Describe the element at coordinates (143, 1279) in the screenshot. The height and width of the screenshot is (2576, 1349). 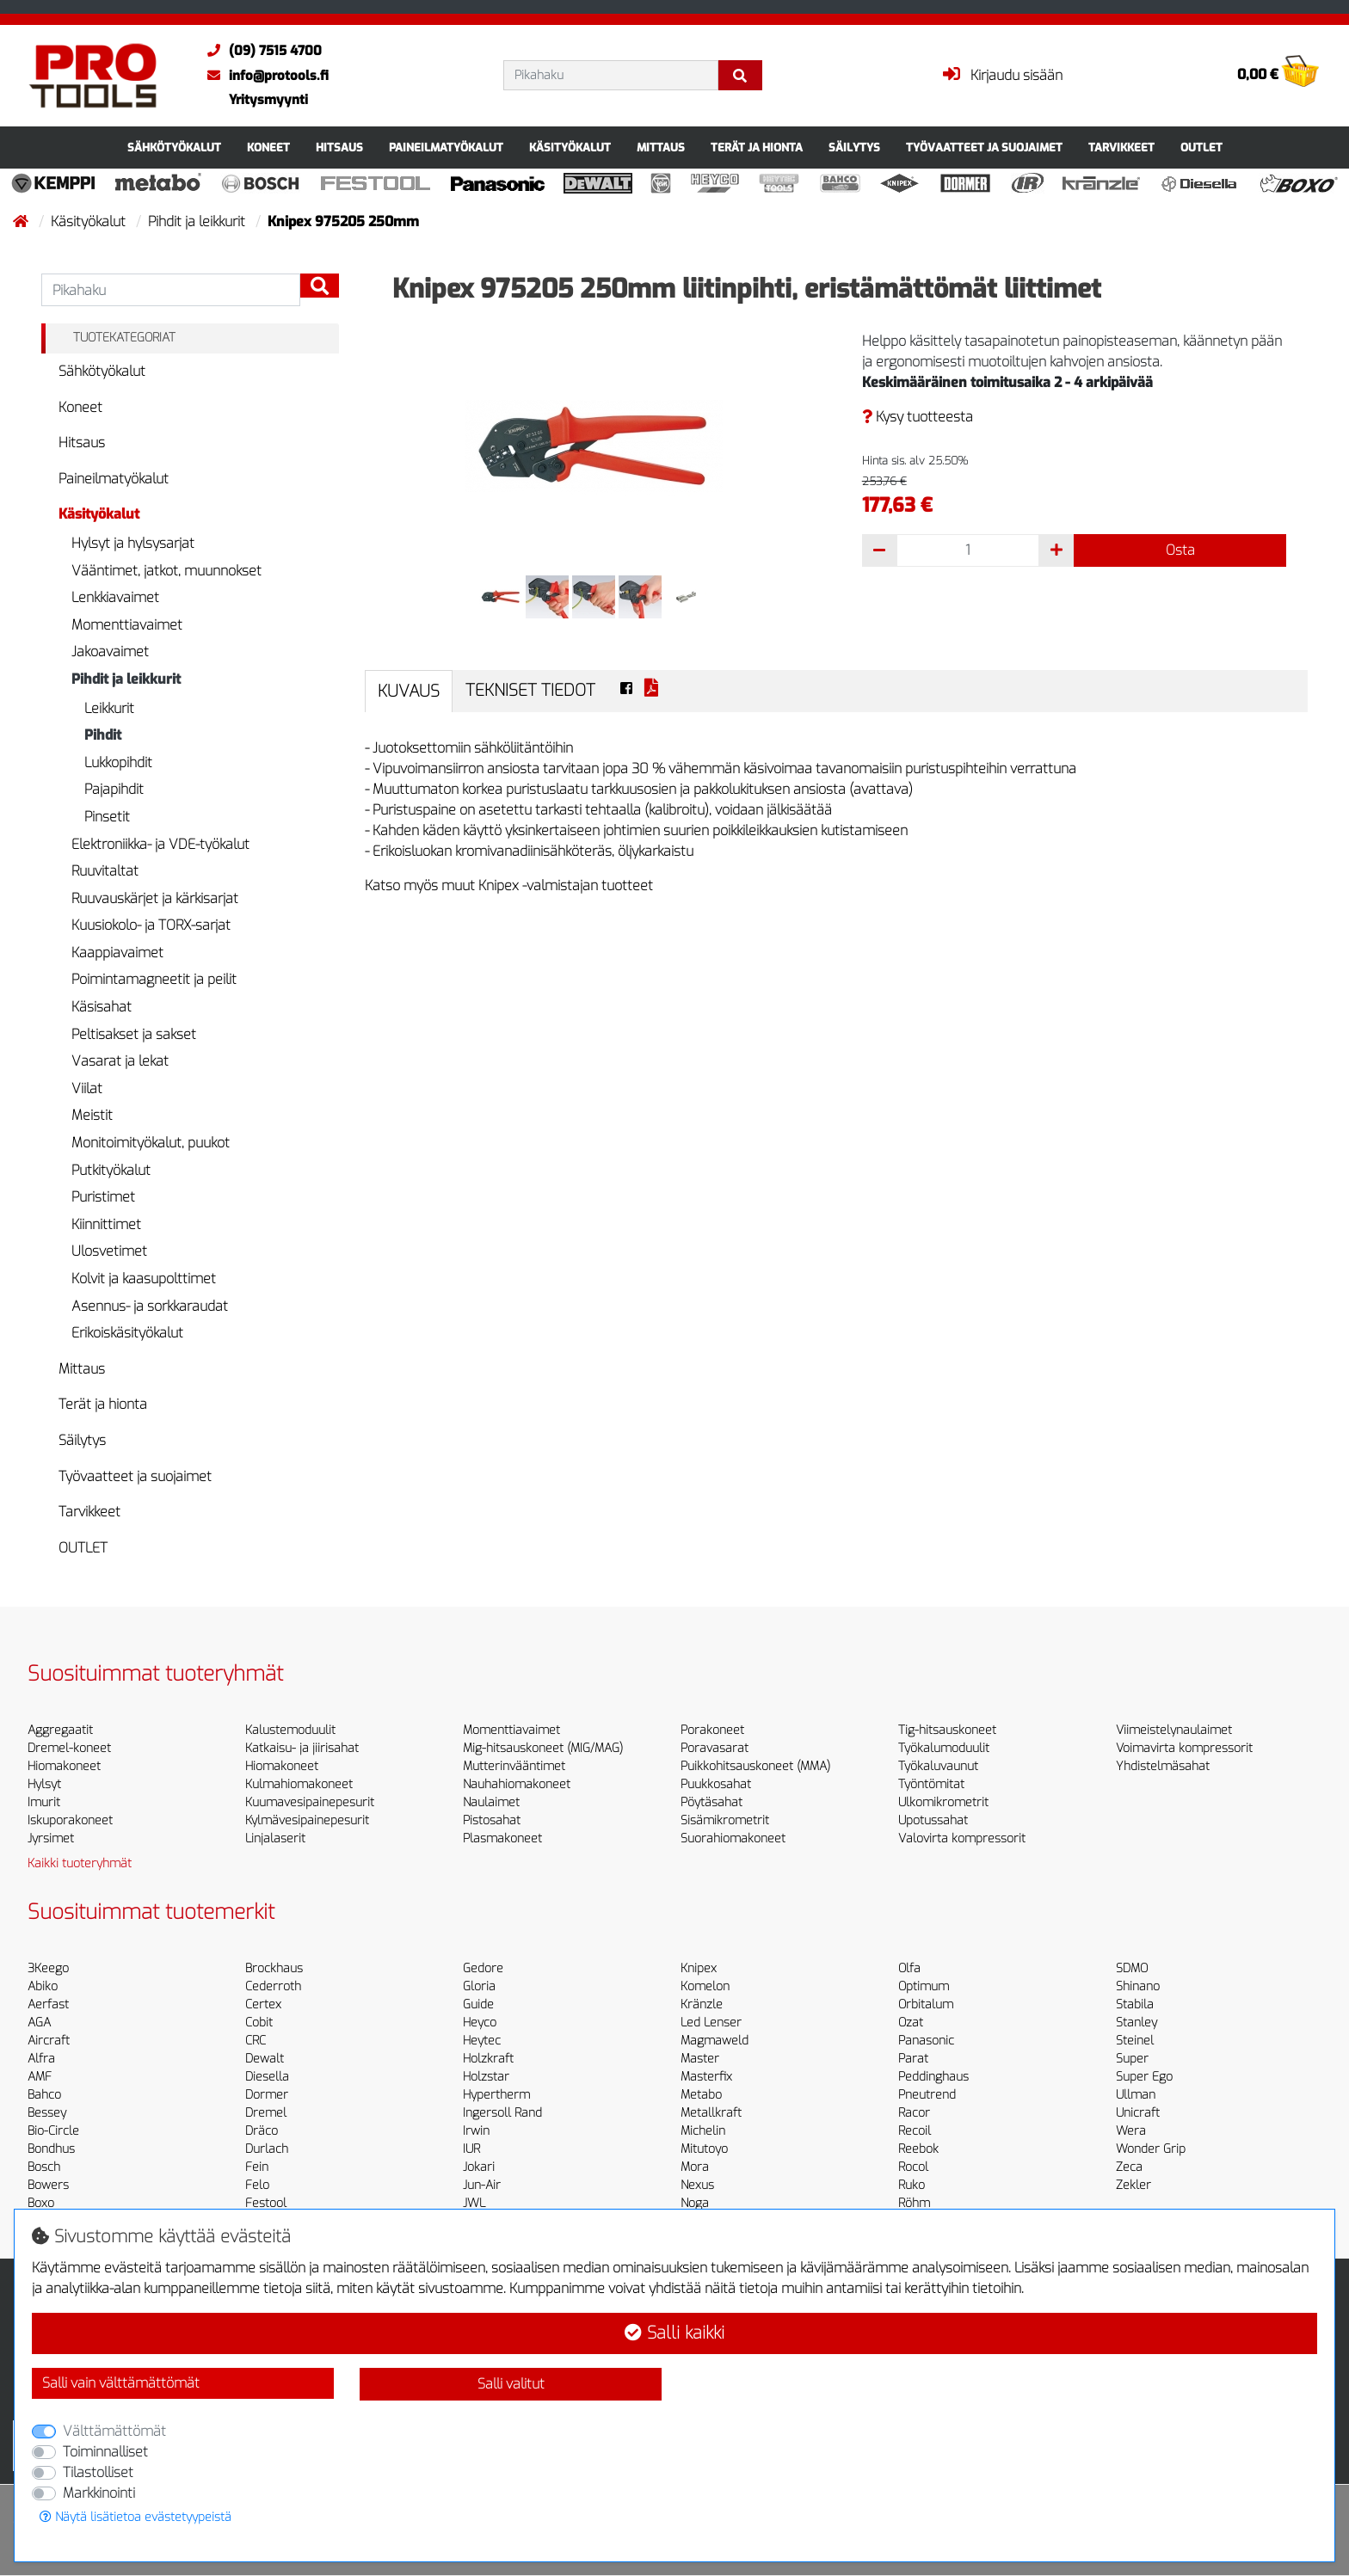
I see `Kolvit ja kaasupolttimet` at that location.